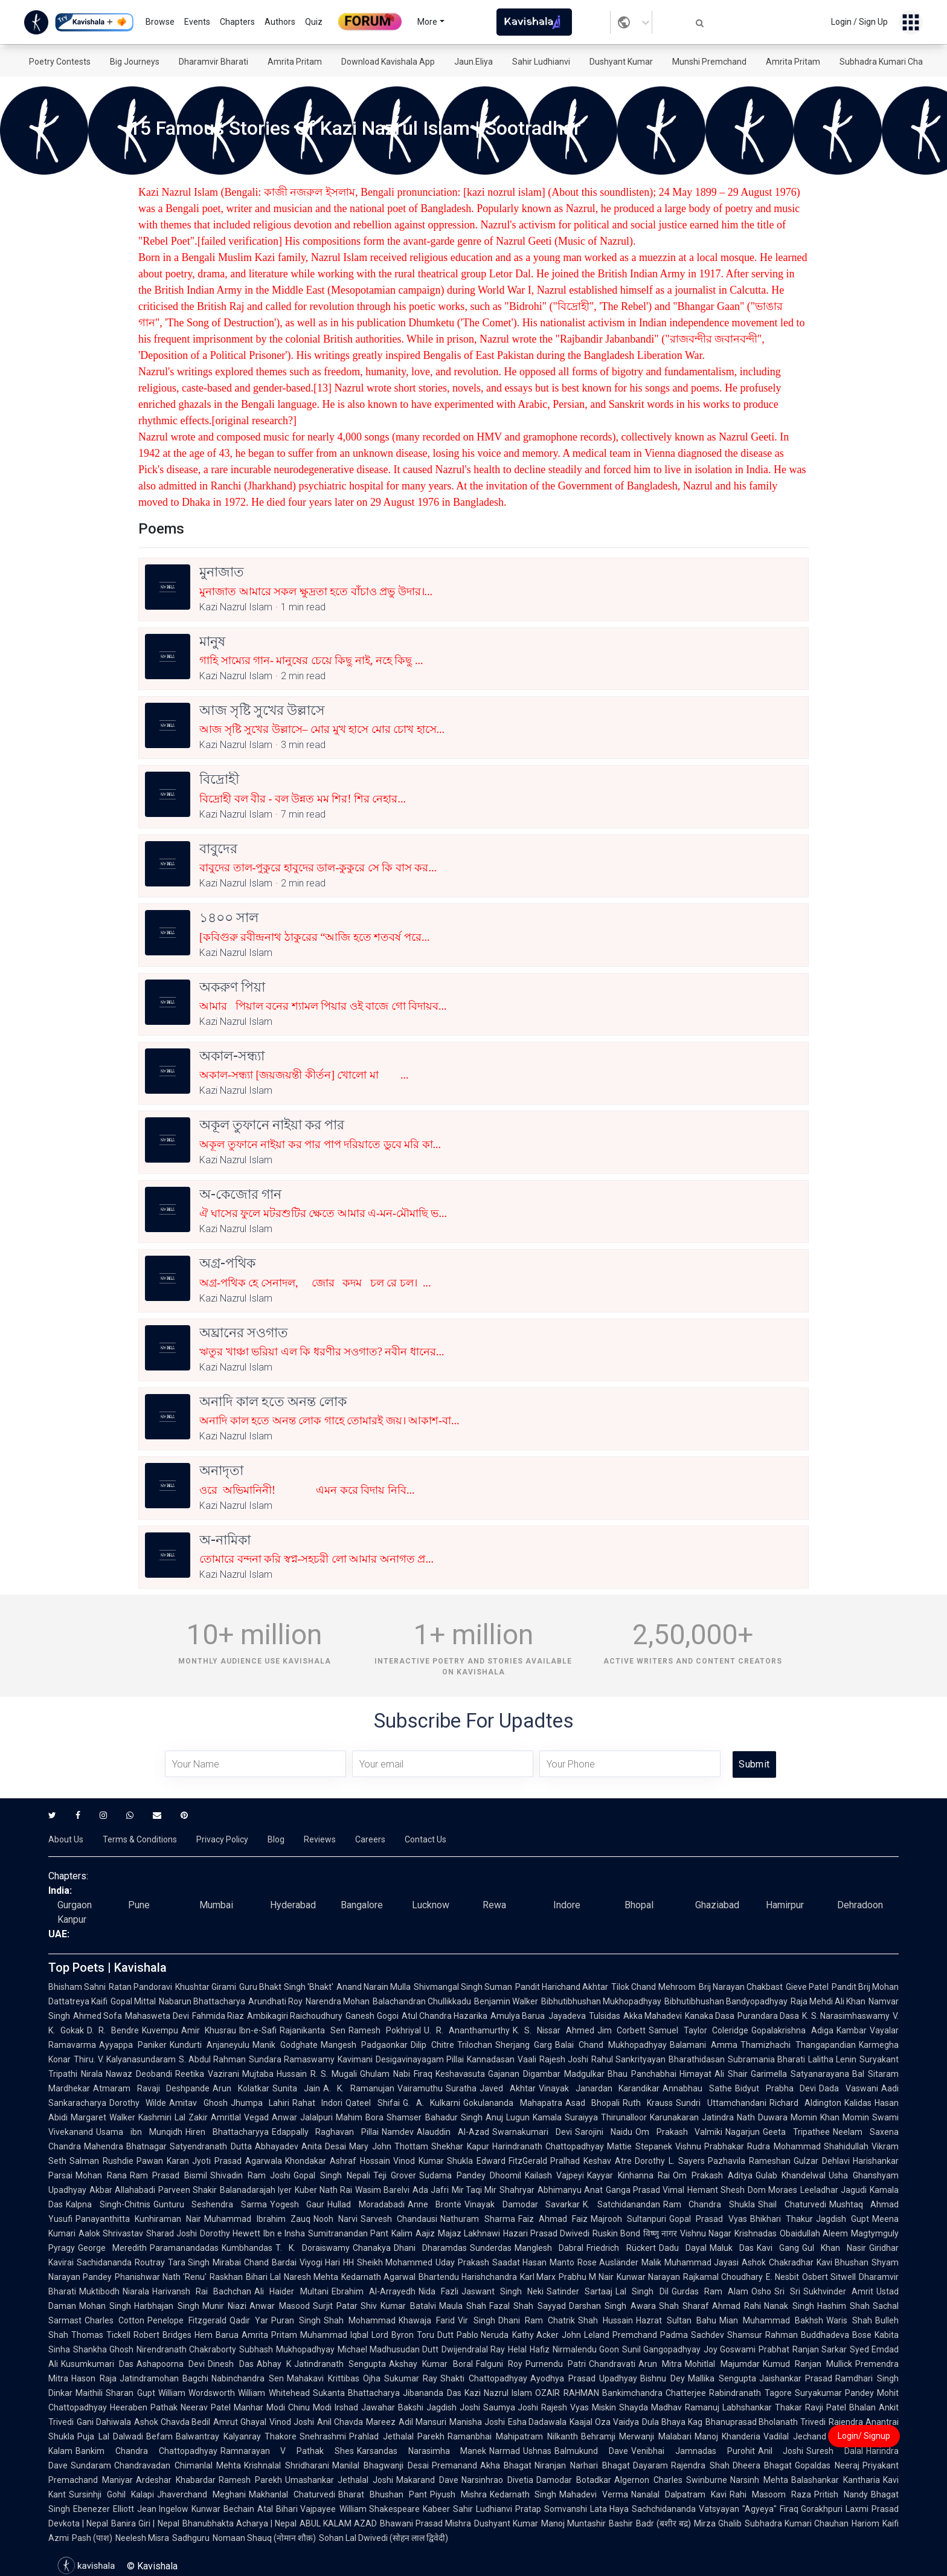 The height and width of the screenshot is (2576, 947). What do you see at coordinates (835, 2480) in the screenshot?
I see `Balashankar Kantharia` at bounding box center [835, 2480].